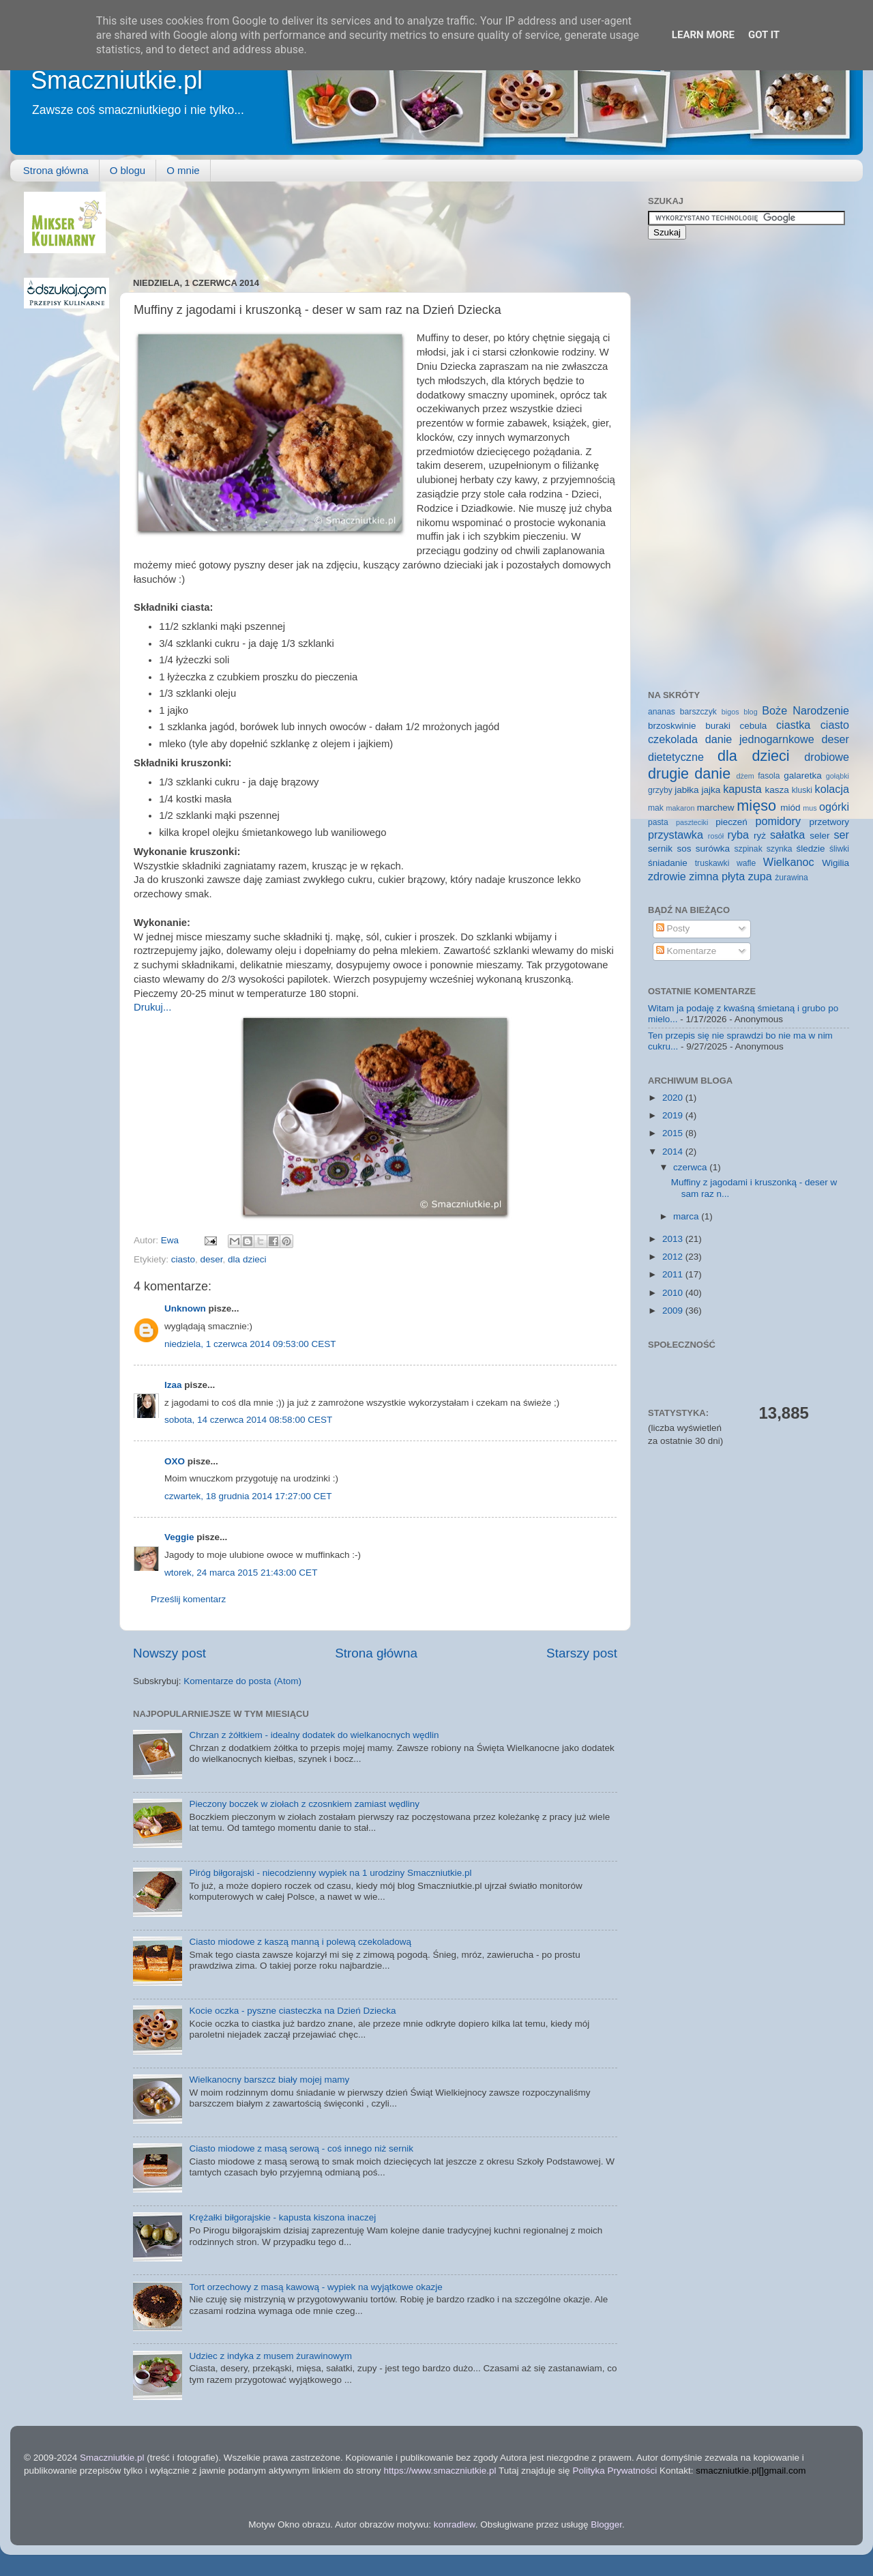  I want to click on gołąbki, so click(837, 776).